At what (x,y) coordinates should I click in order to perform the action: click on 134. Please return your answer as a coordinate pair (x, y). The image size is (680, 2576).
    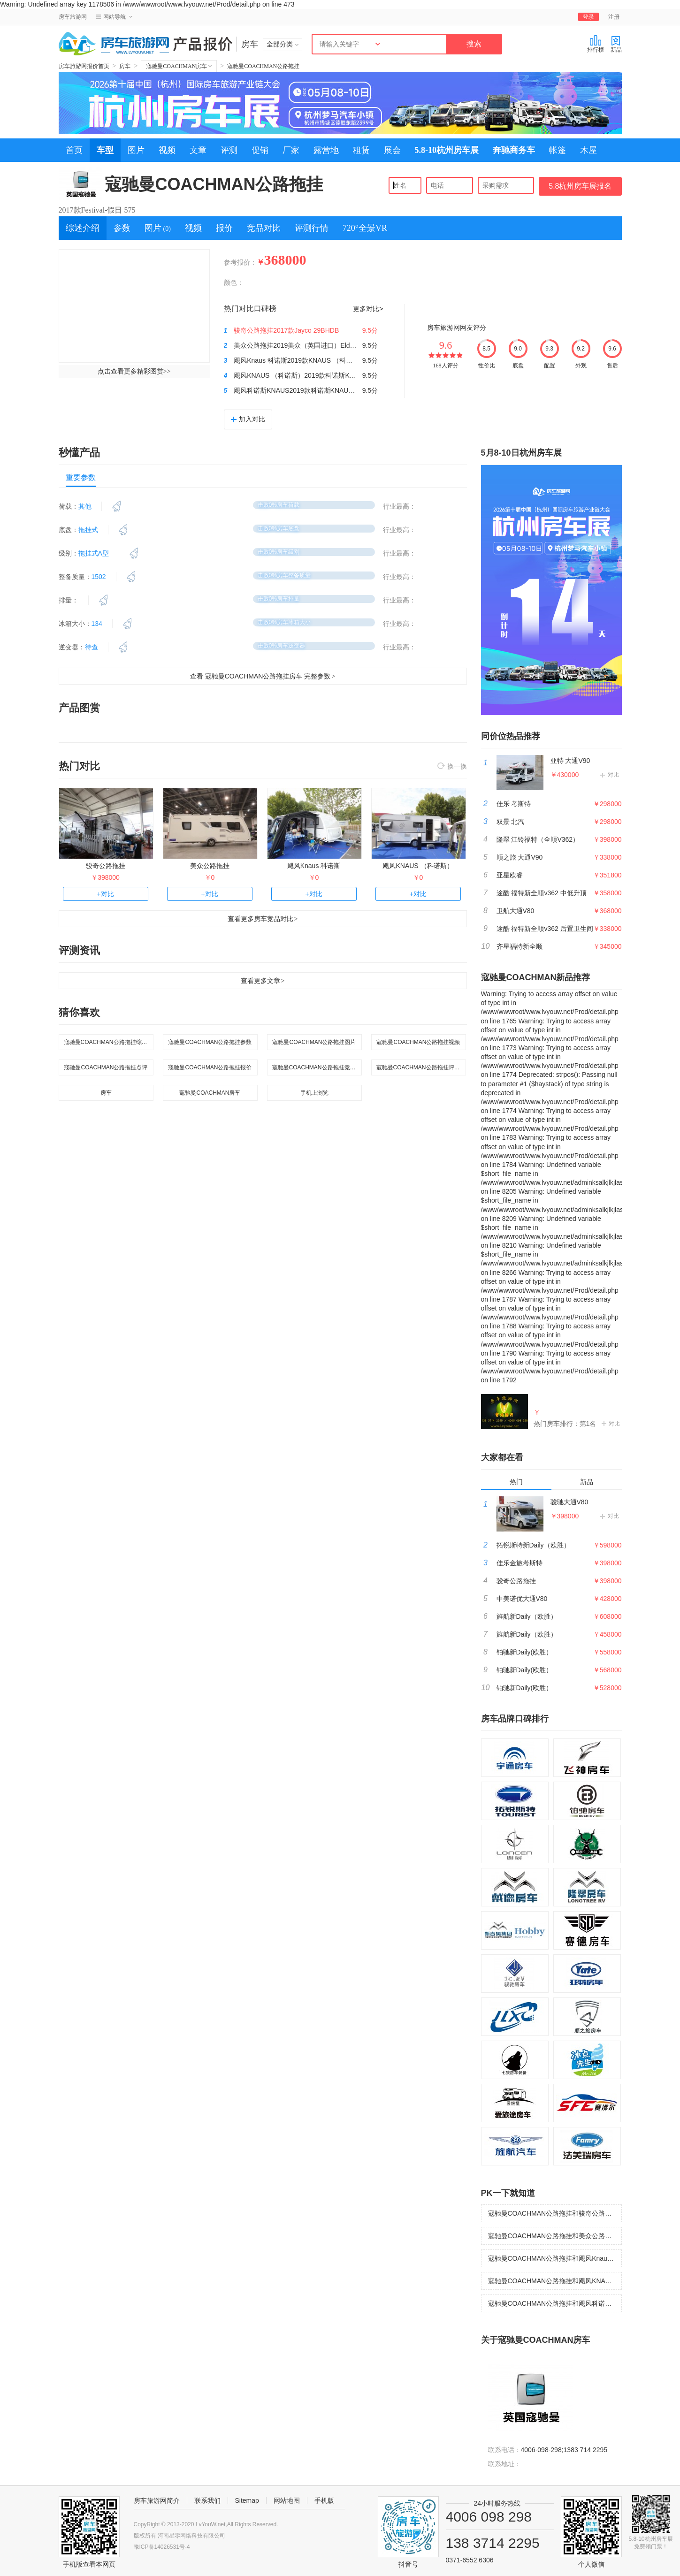
    Looking at the image, I should click on (97, 623).